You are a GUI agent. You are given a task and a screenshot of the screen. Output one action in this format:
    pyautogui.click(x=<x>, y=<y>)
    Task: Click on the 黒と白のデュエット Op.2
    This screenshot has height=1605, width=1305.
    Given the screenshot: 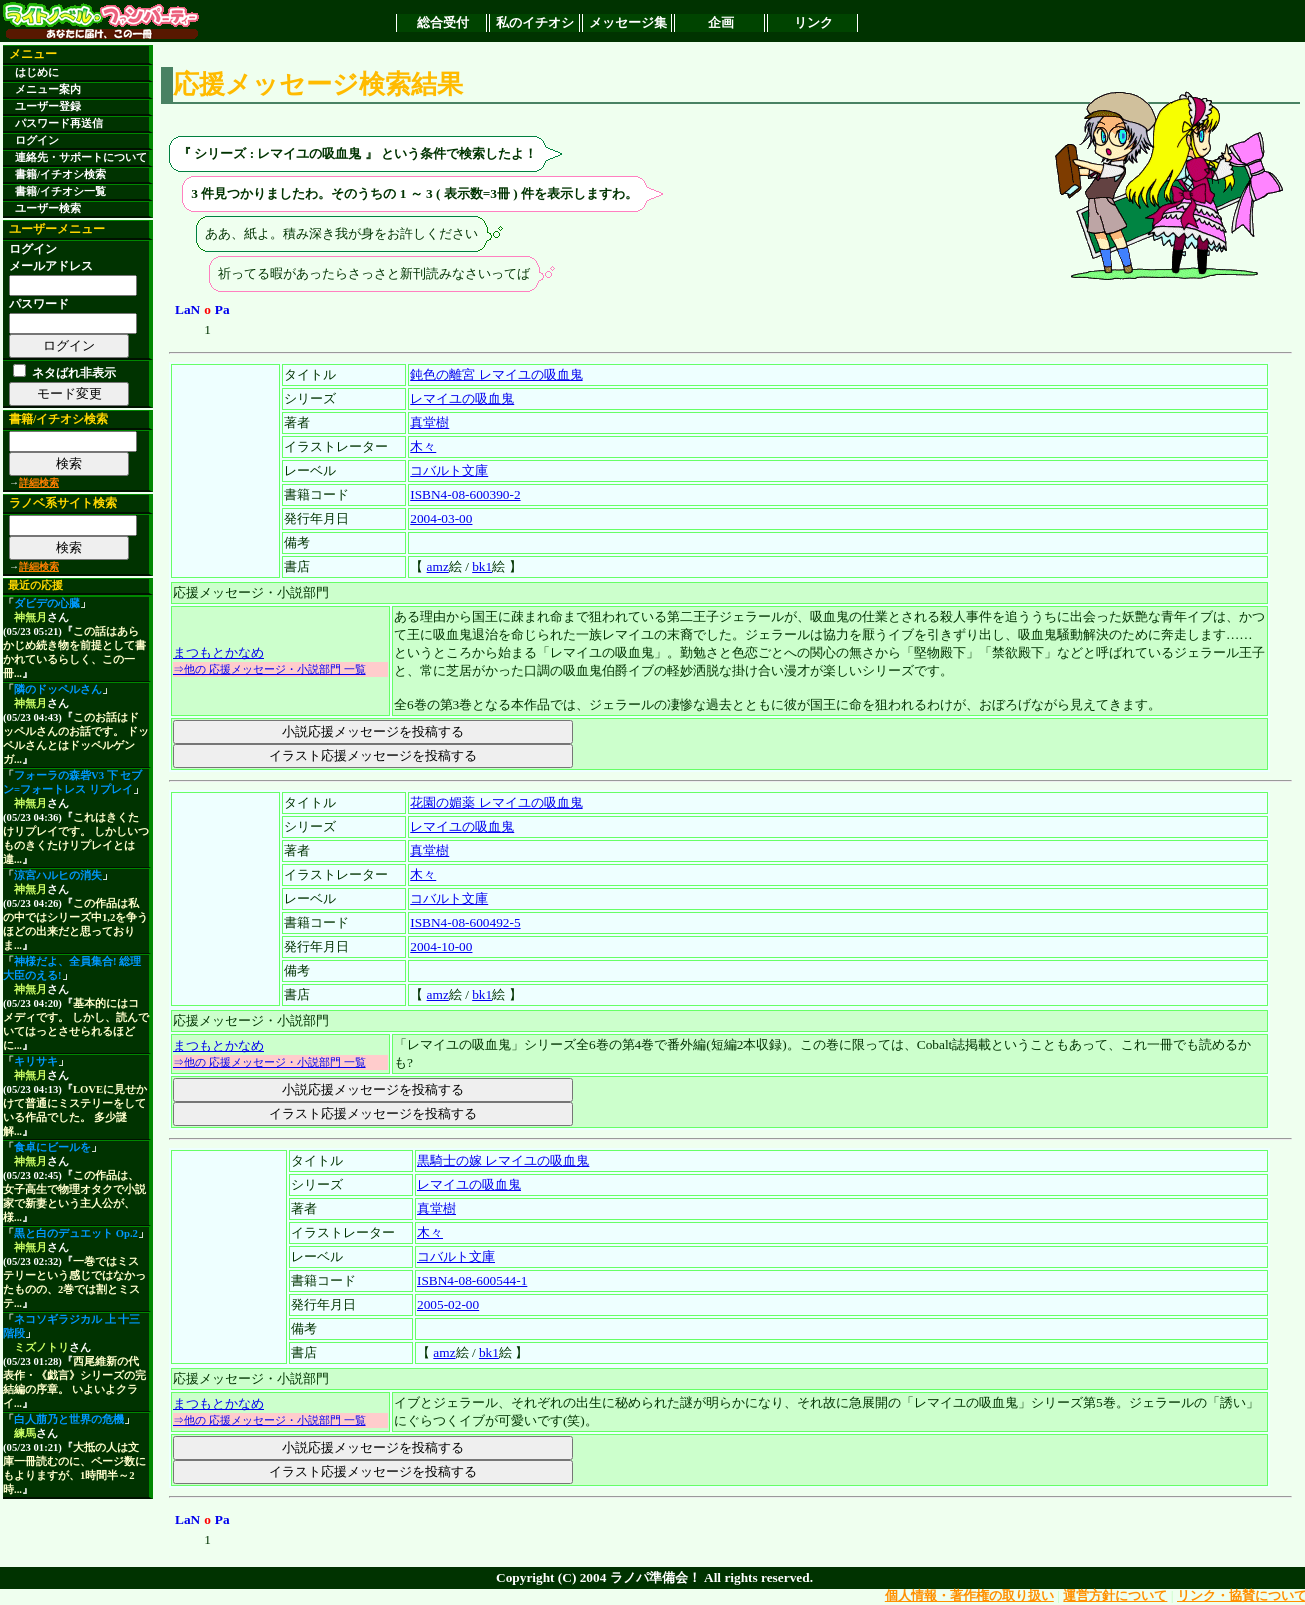 What is the action you would take?
    pyautogui.click(x=76, y=1233)
    